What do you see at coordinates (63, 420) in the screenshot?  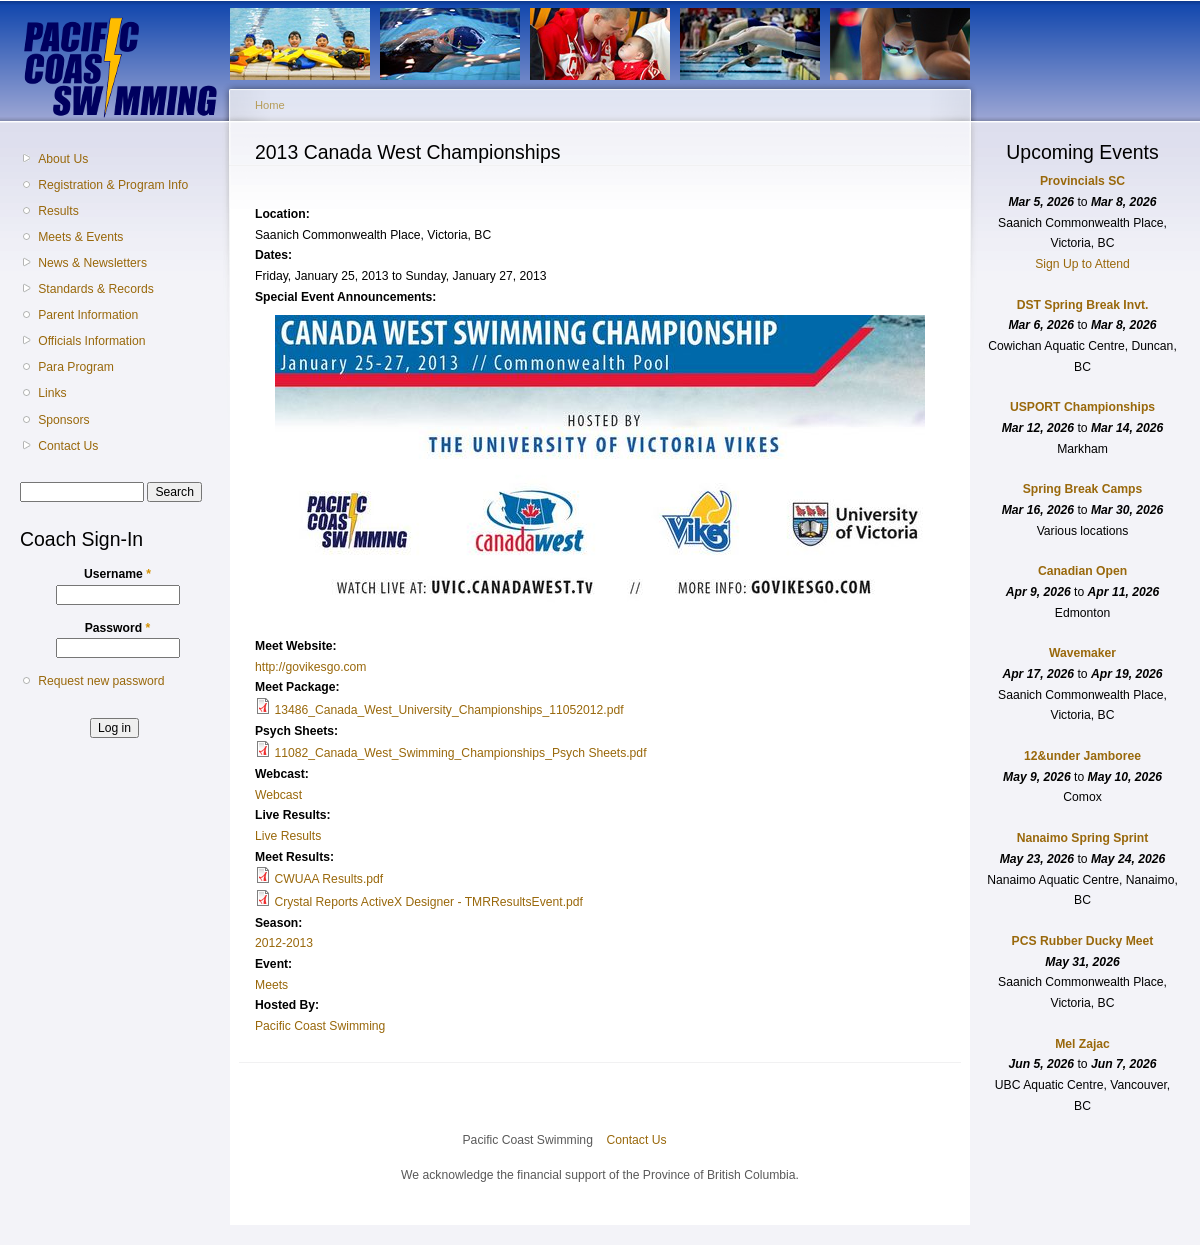 I see `Sponsors` at bounding box center [63, 420].